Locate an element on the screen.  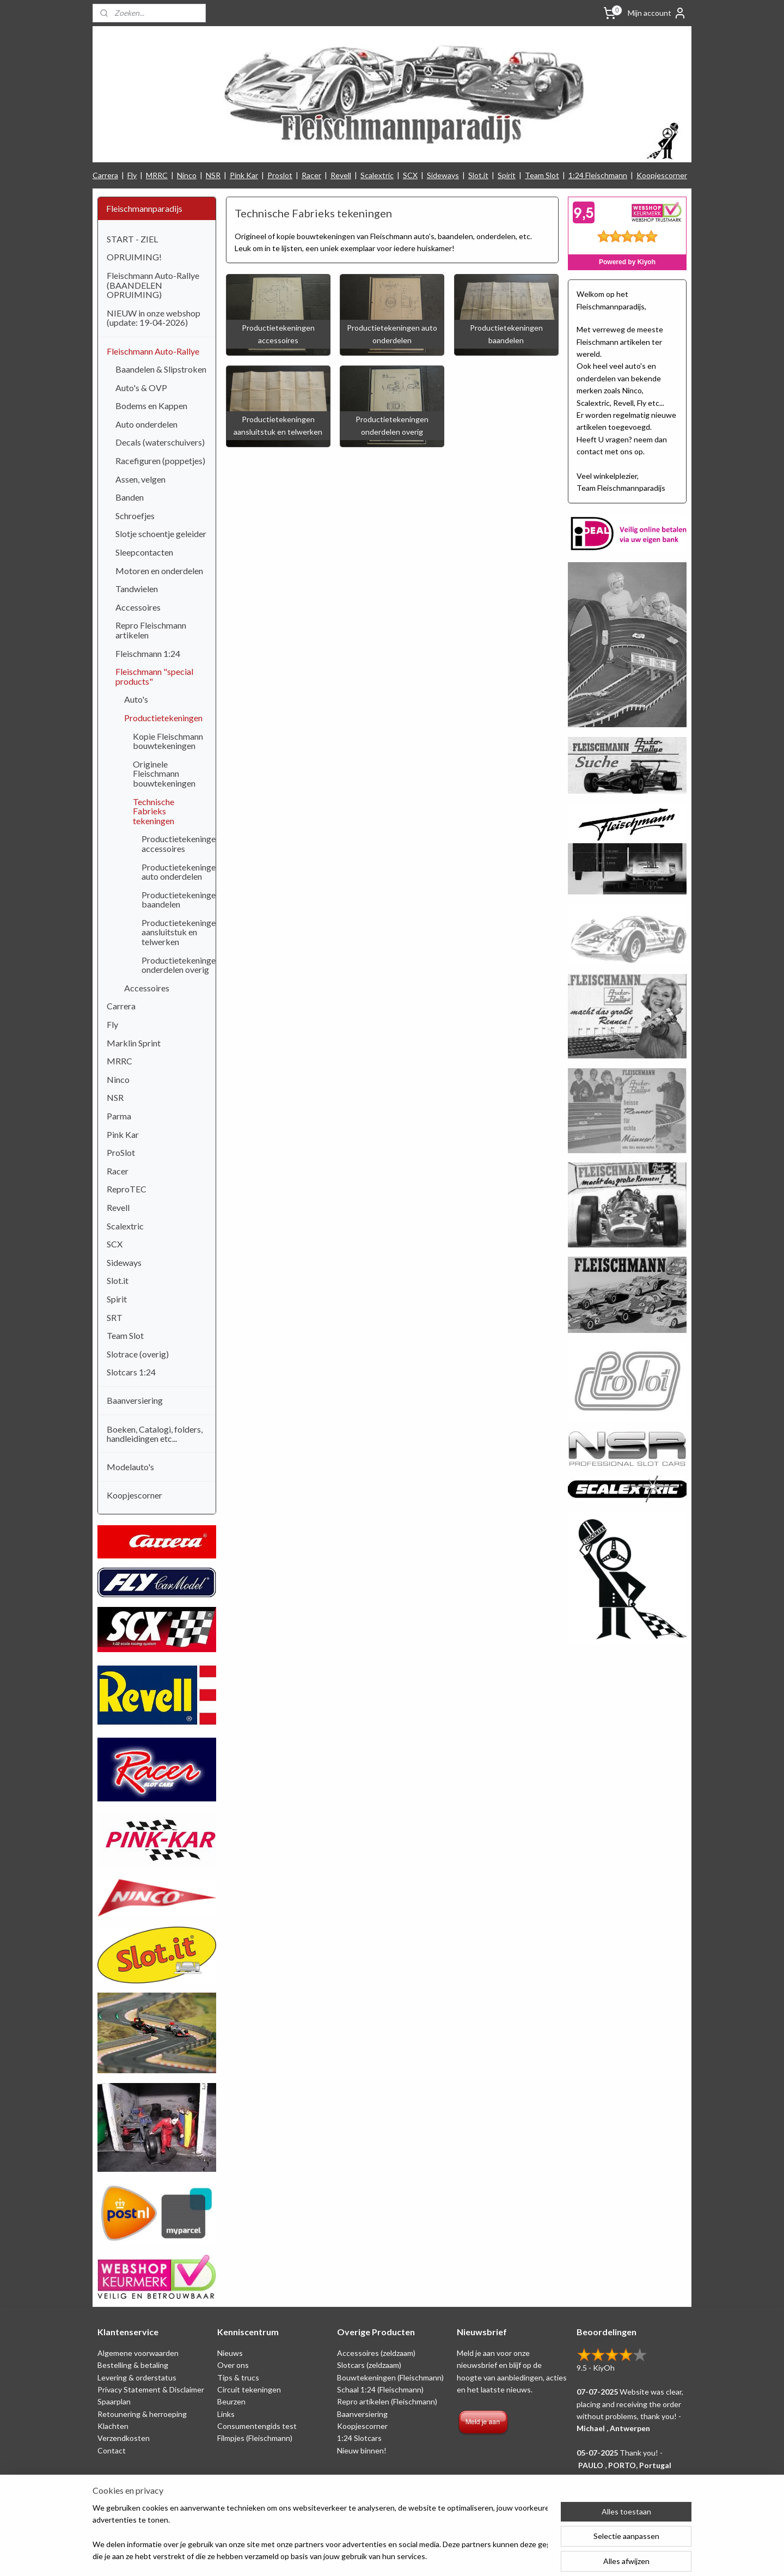
Schaal 1:24 (Fleischmann) is located at coordinates (380, 2389).